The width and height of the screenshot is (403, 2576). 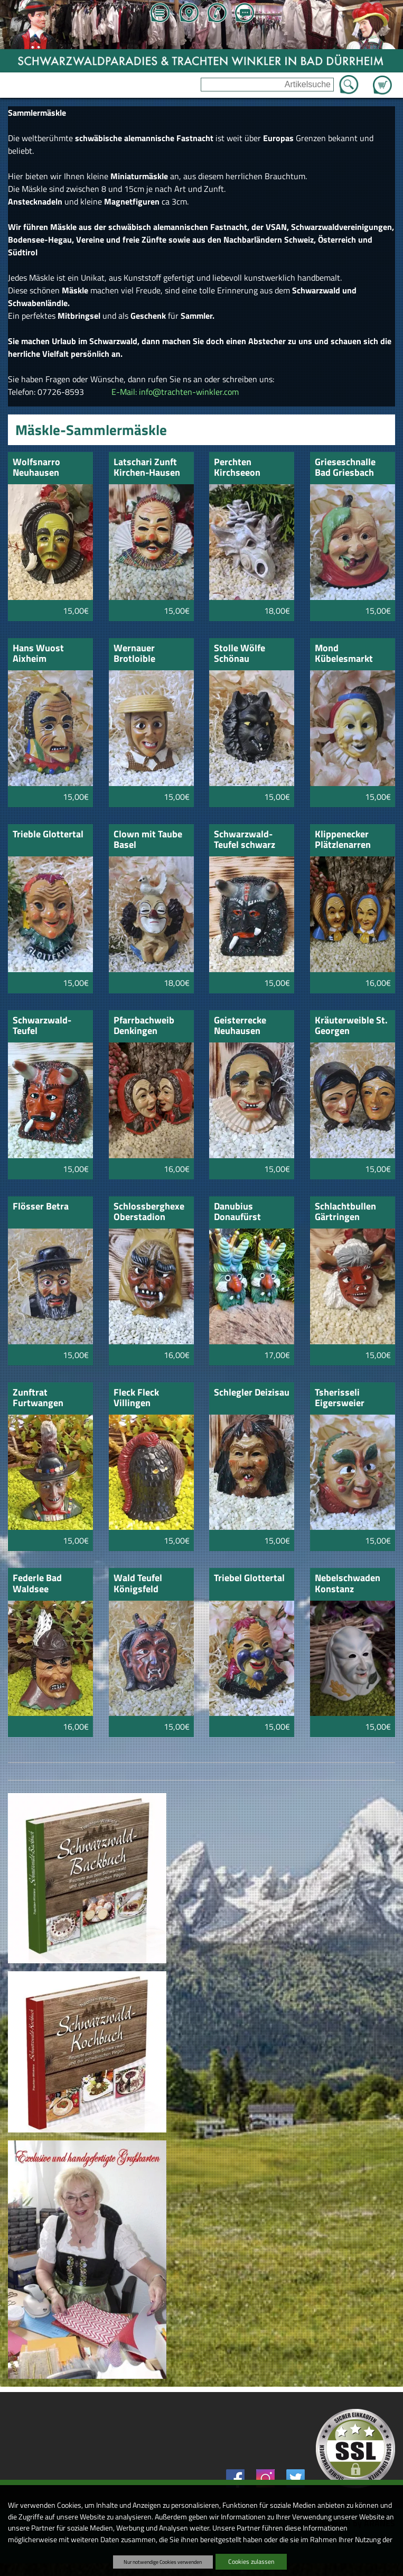 What do you see at coordinates (144, 1026) in the screenshot?
I see `Pfarrbachweib Denkingen` at bounding box center [144, 1026].